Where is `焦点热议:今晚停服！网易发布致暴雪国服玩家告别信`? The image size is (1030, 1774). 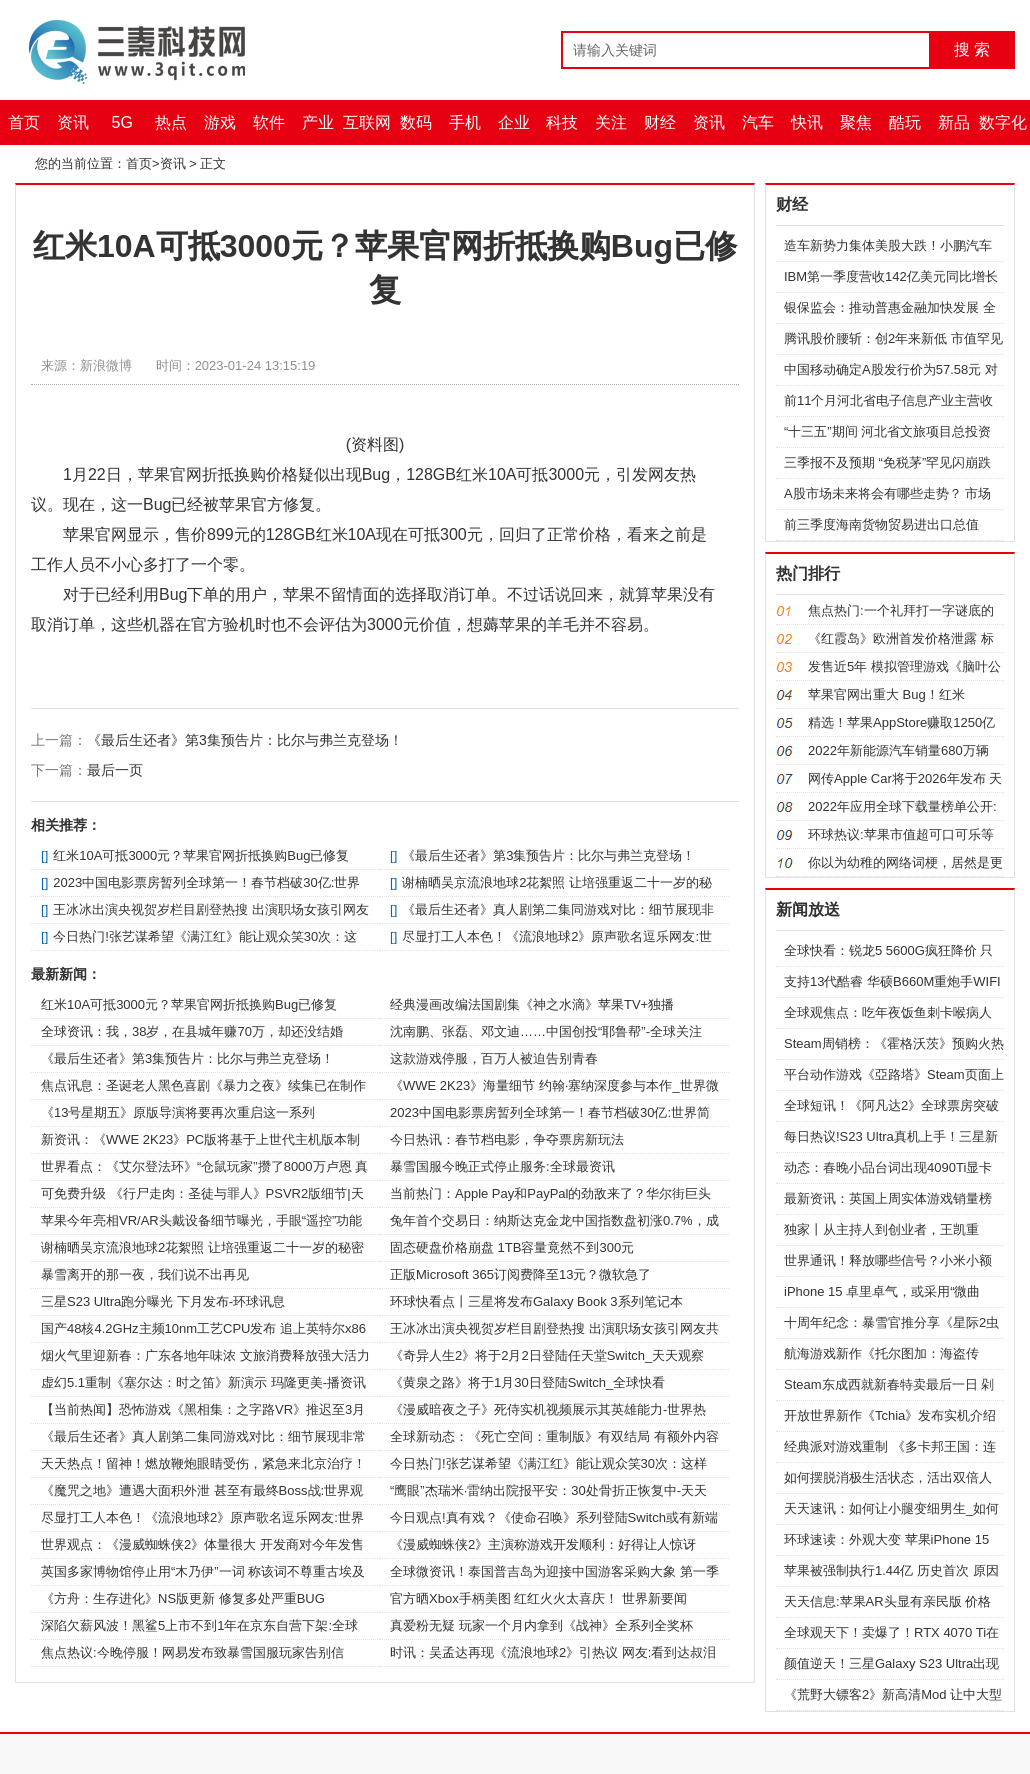 焦点热议:今晚停服！网易发布致暴雪国服玩家告别信 is located at coordinates (192, 1652).